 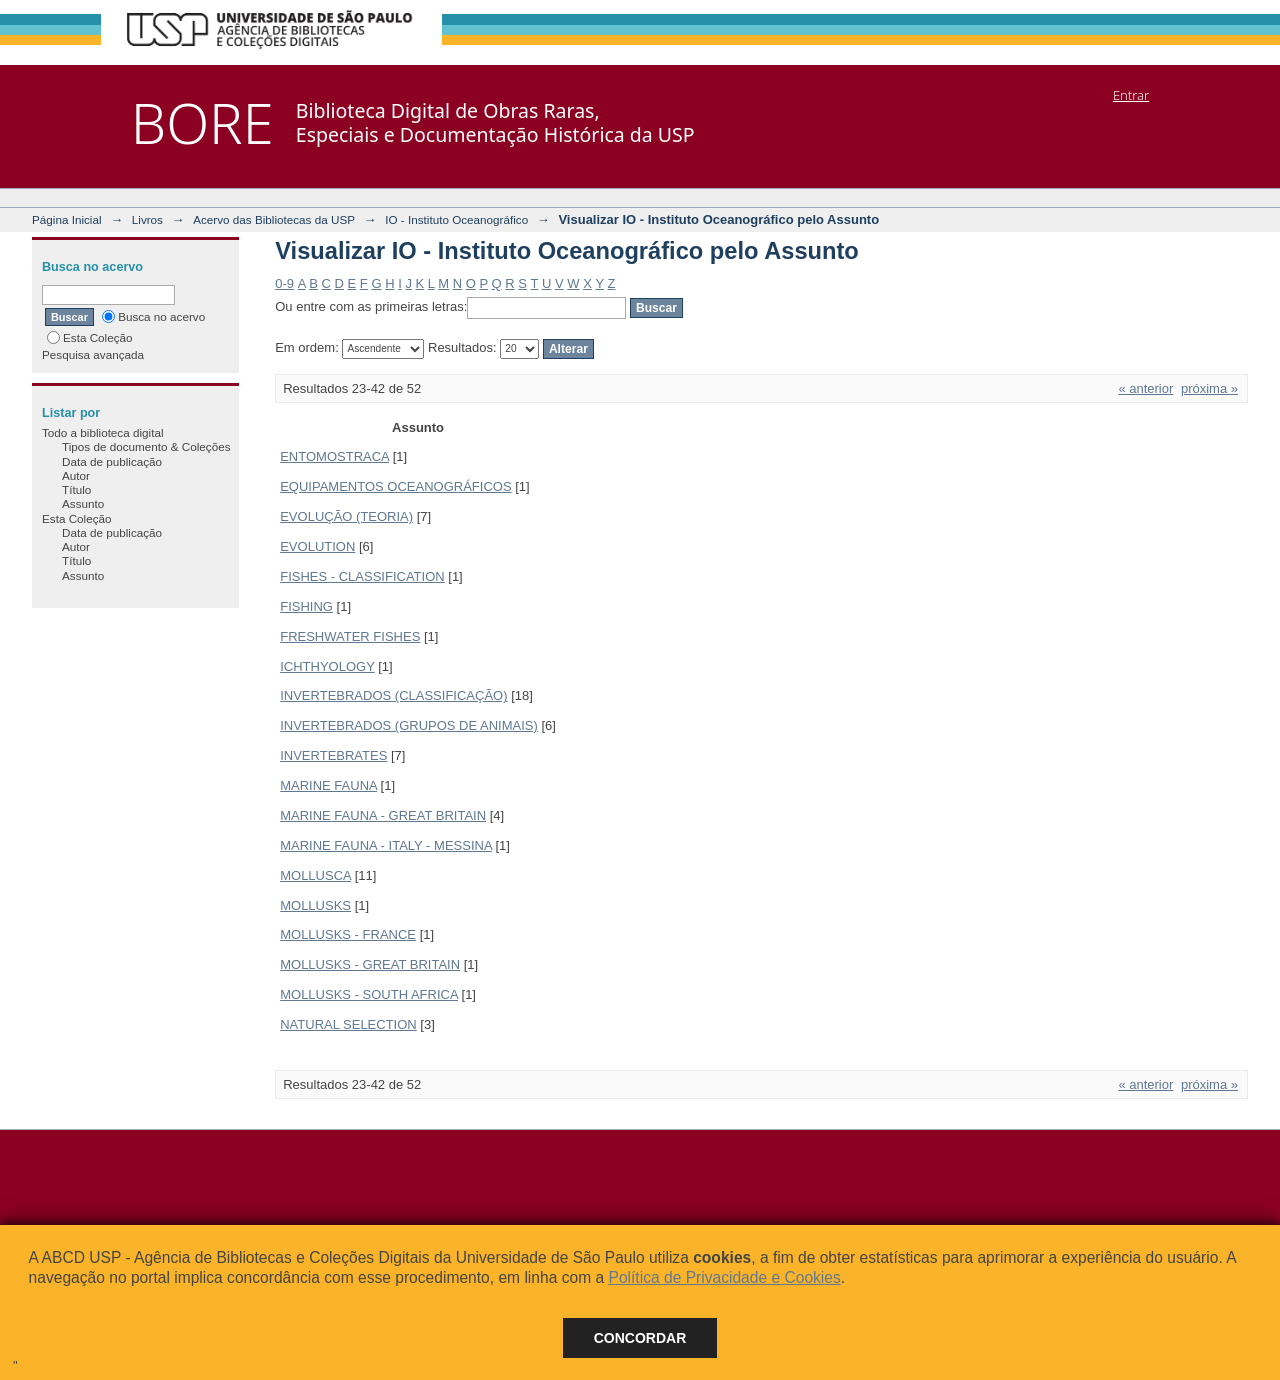 I want to click on FISHING, so click(x=306, y=606).